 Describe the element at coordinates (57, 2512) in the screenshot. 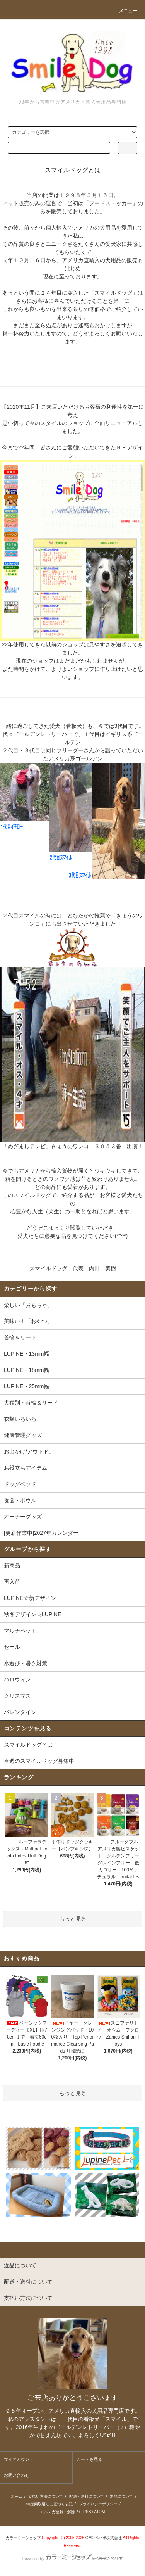

I see `メルマガ登録・解除` at that location.